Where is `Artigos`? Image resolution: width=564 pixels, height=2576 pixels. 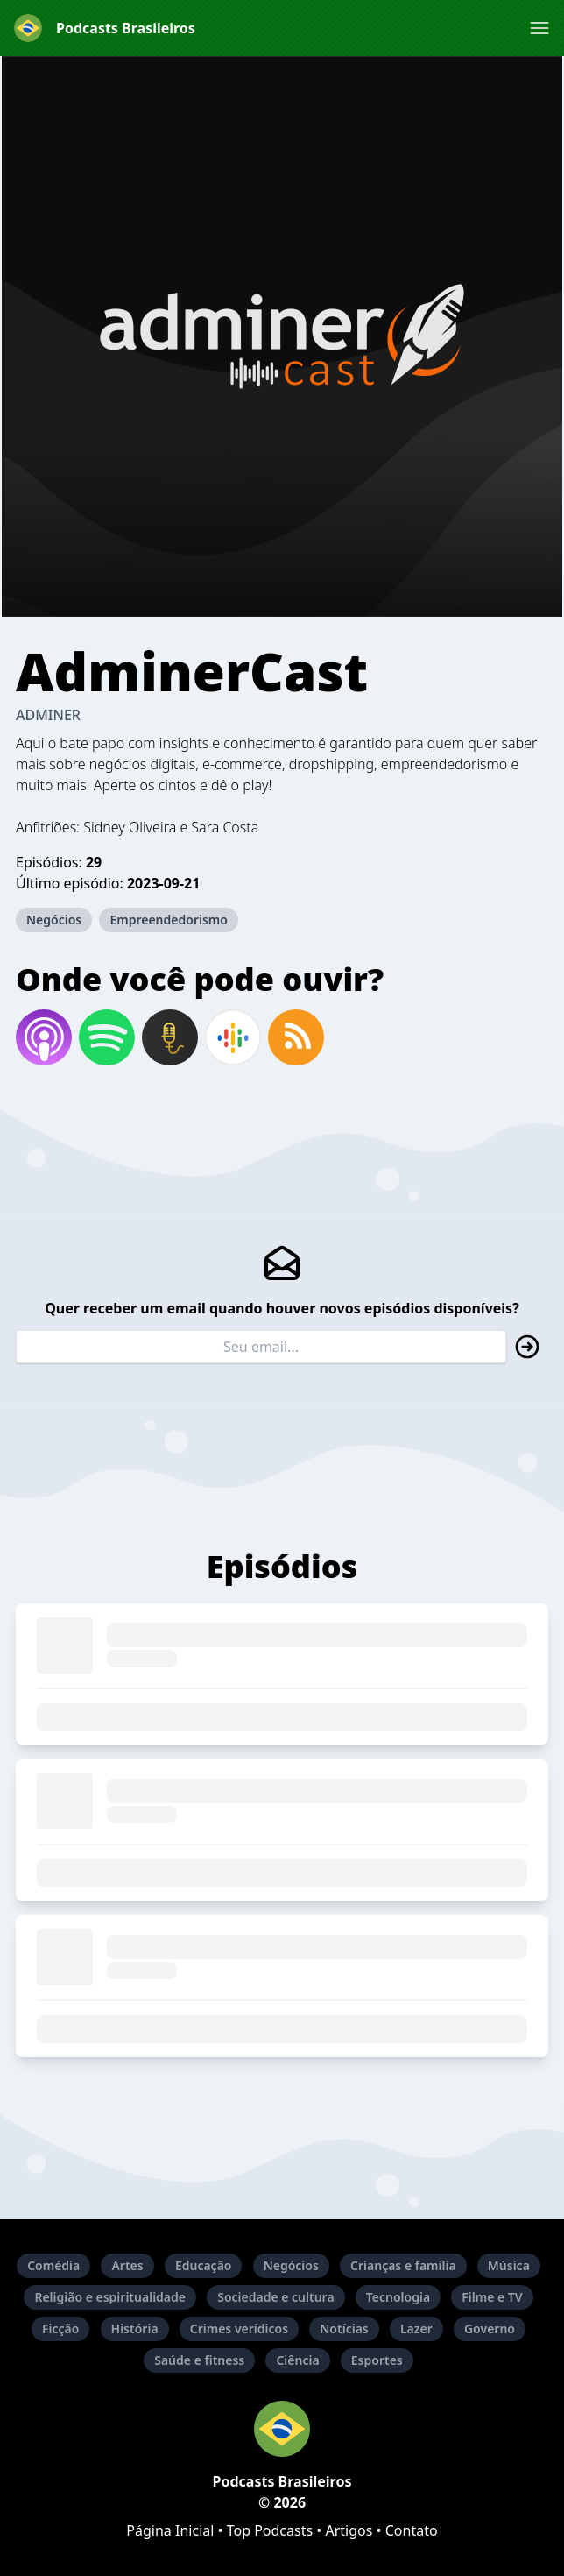 Artigos is located at coordinates (348, 2530).